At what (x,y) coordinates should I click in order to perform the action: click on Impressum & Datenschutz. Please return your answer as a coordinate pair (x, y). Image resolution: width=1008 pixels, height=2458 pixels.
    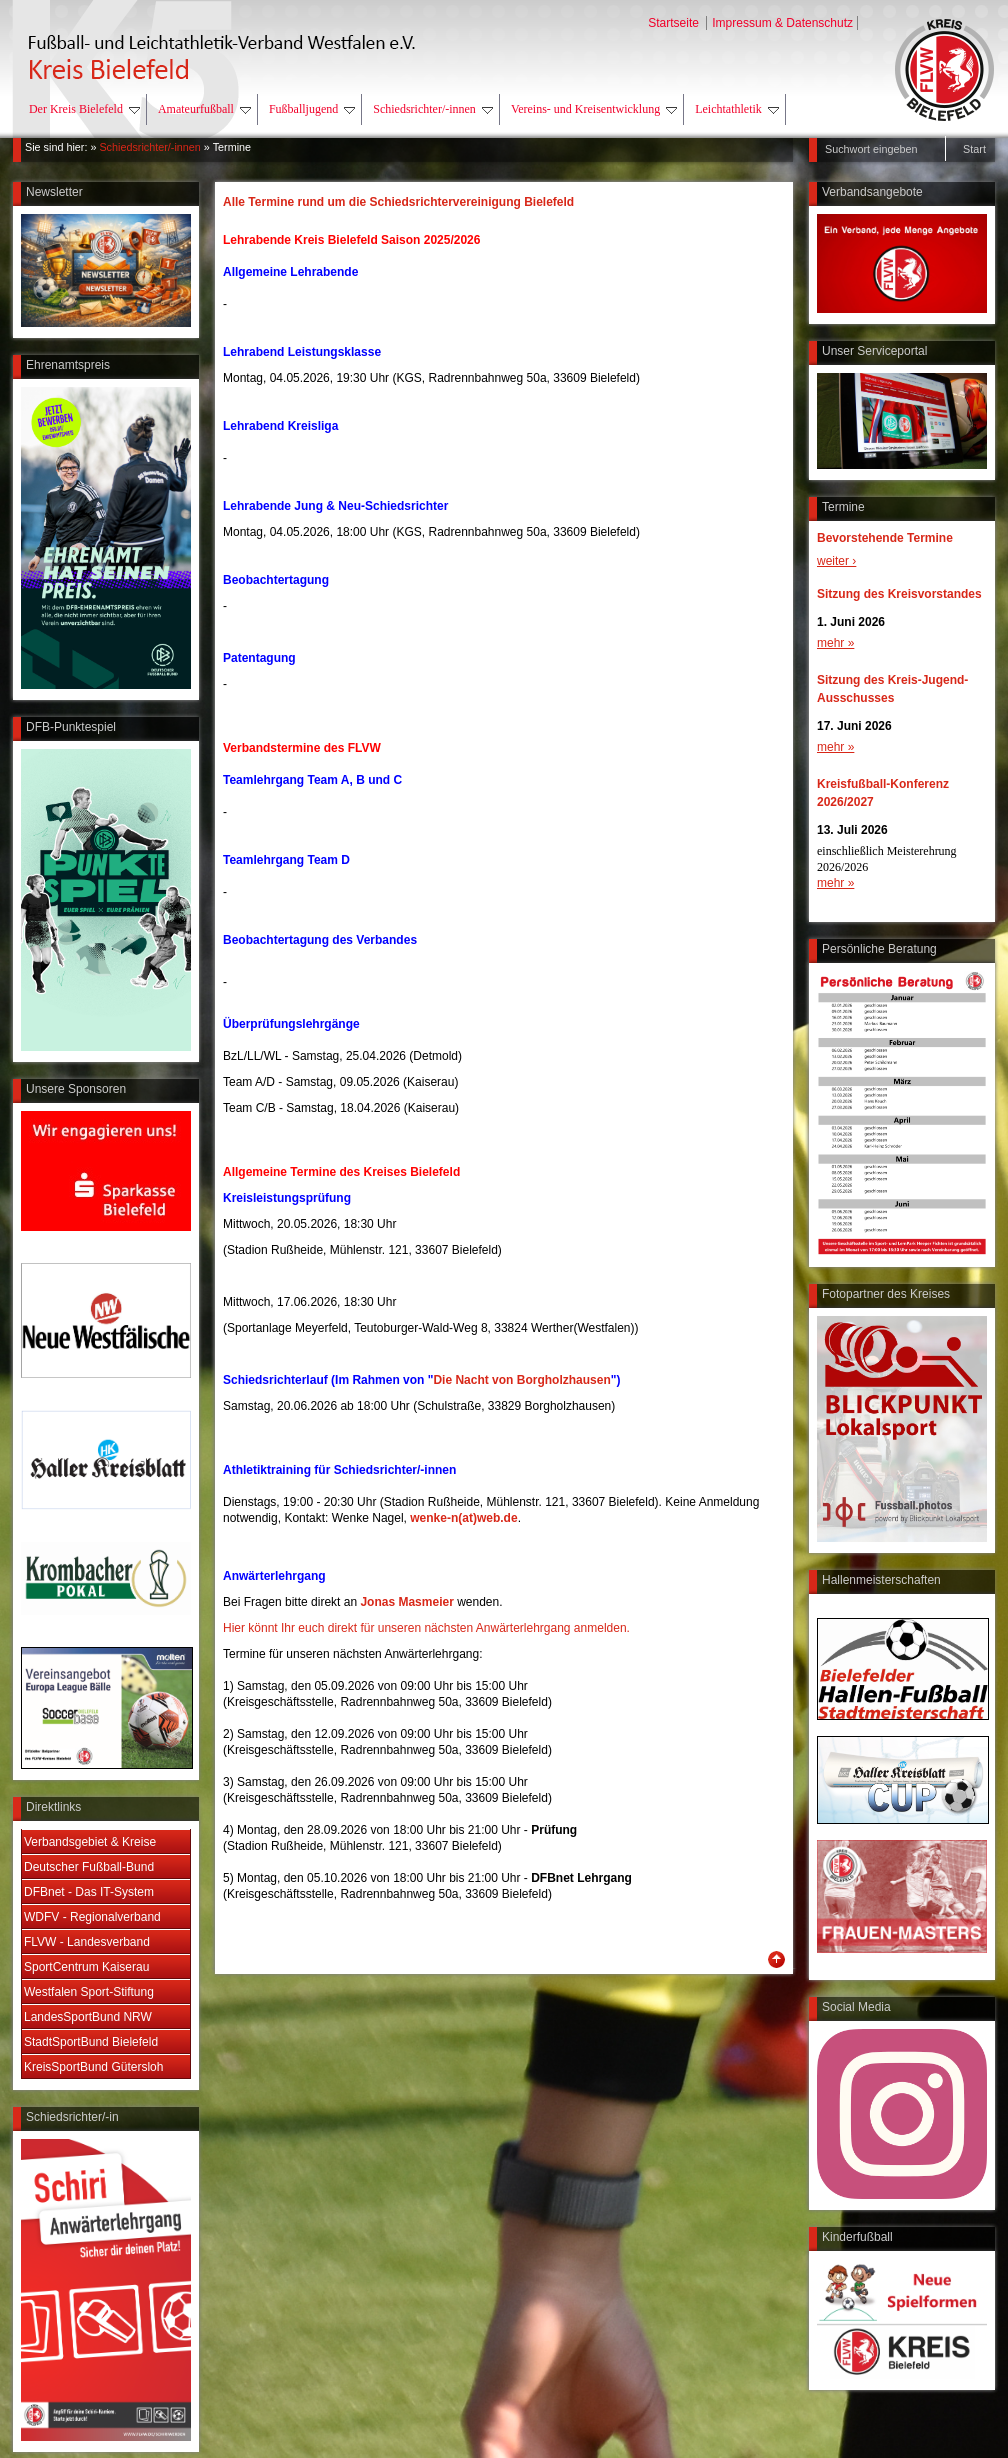
    Looking at the image, I should click on (782, 23).